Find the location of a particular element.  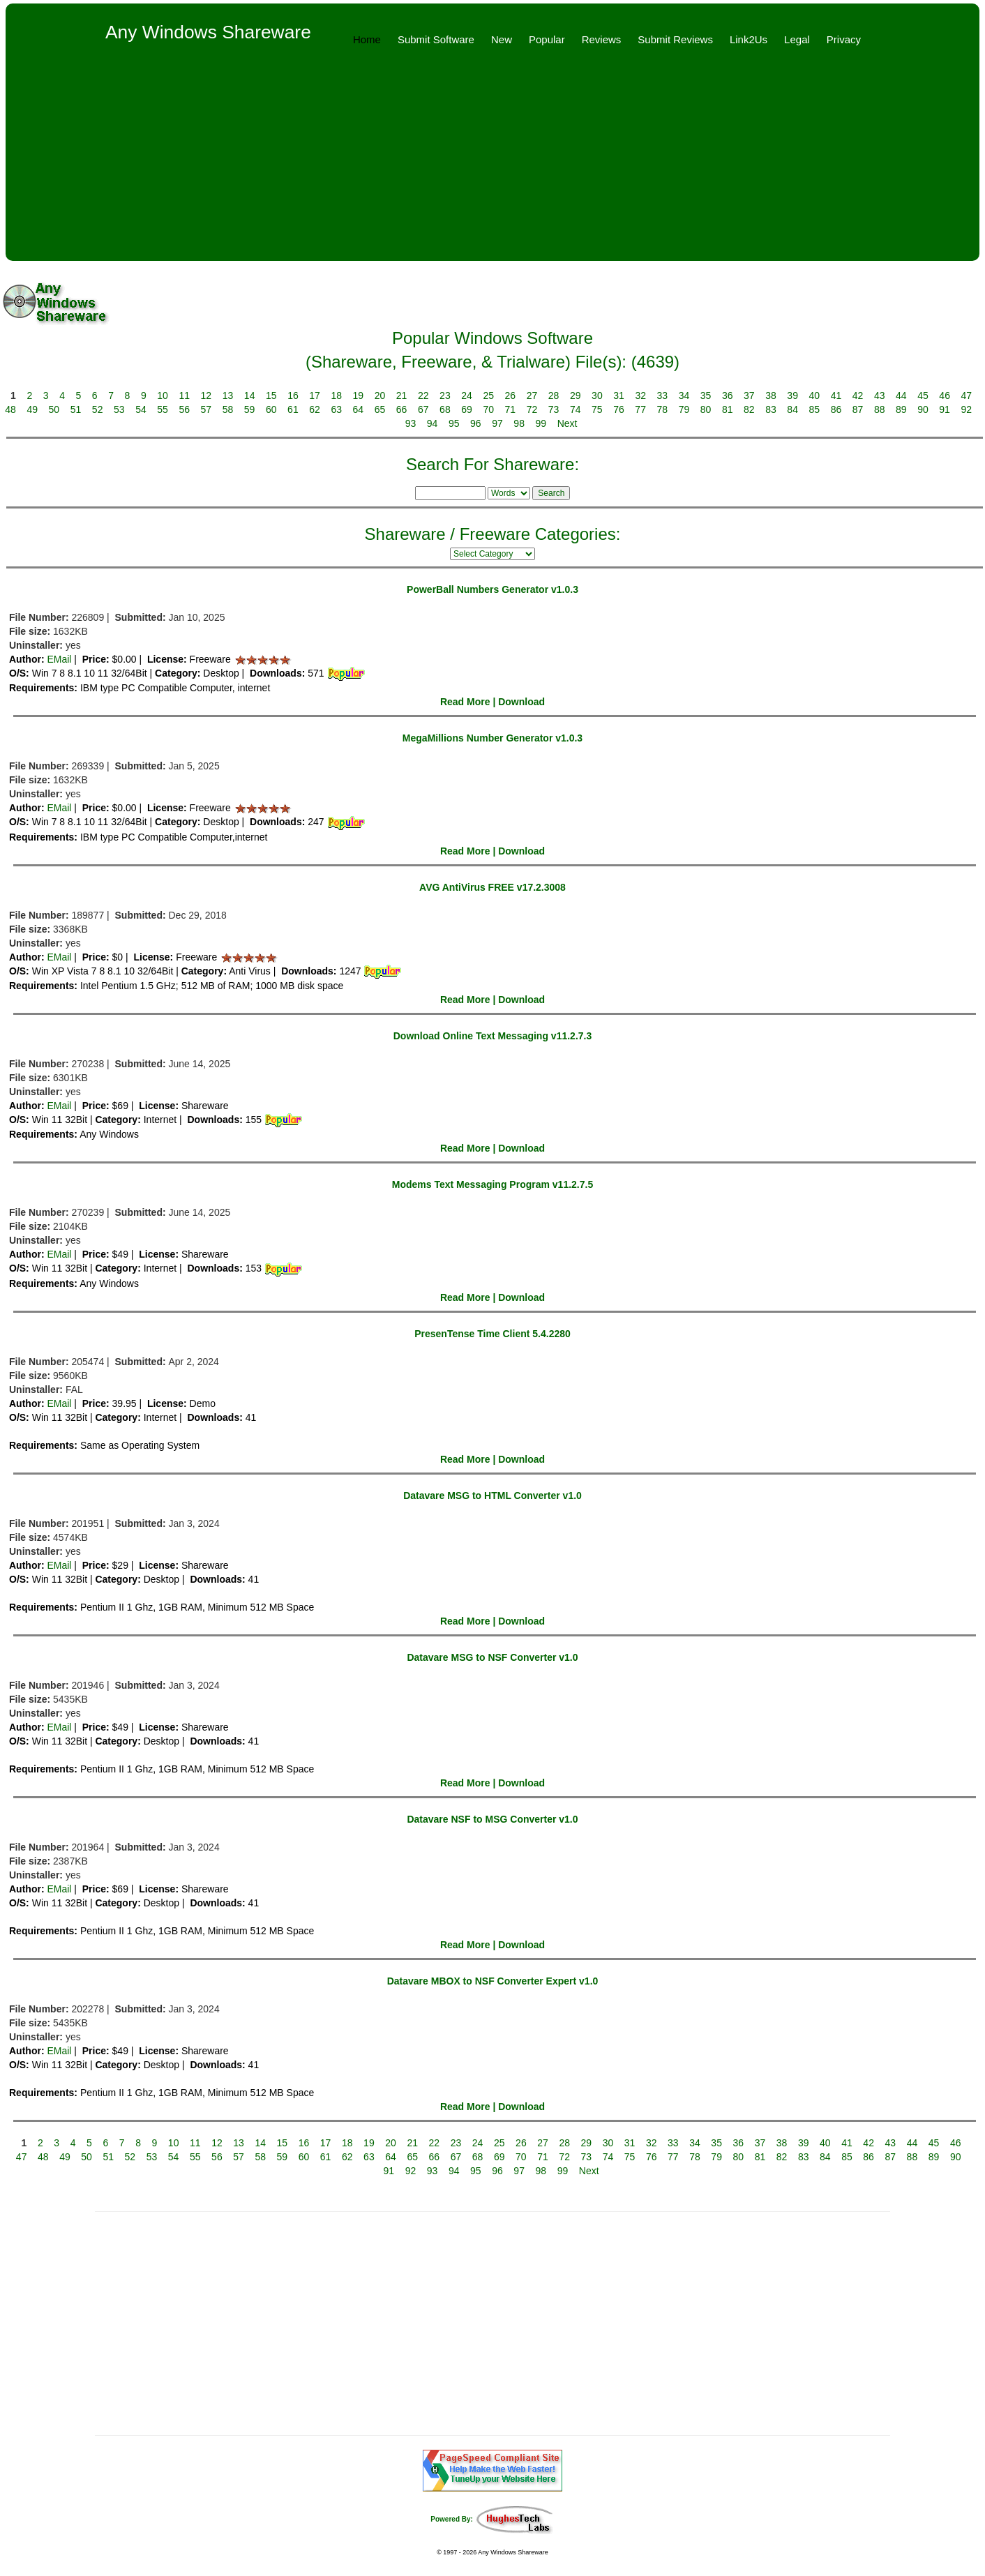

67 is located at coordinates (423, 409).